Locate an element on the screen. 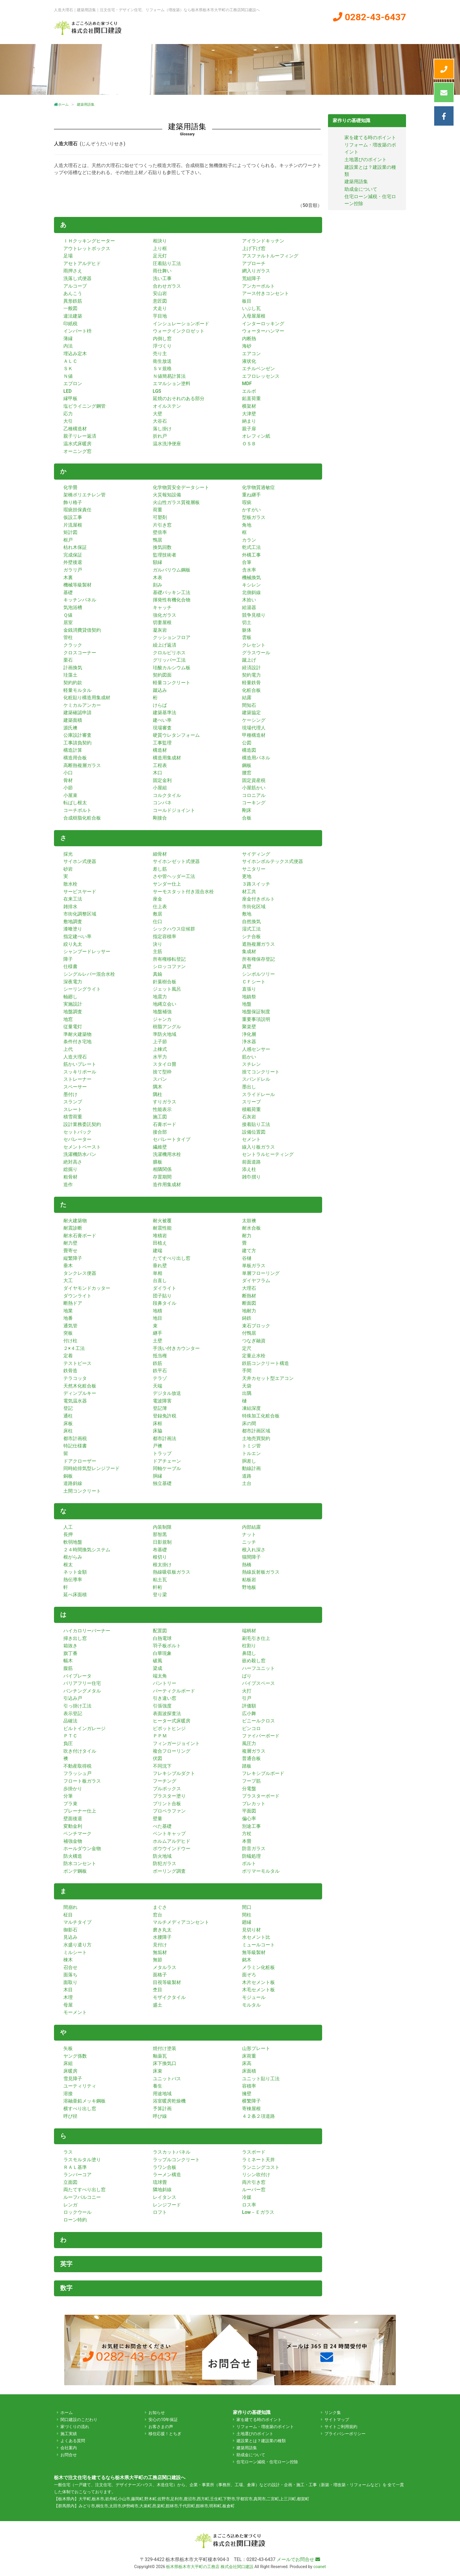  矢板 is located at coordinates (68, 2048).